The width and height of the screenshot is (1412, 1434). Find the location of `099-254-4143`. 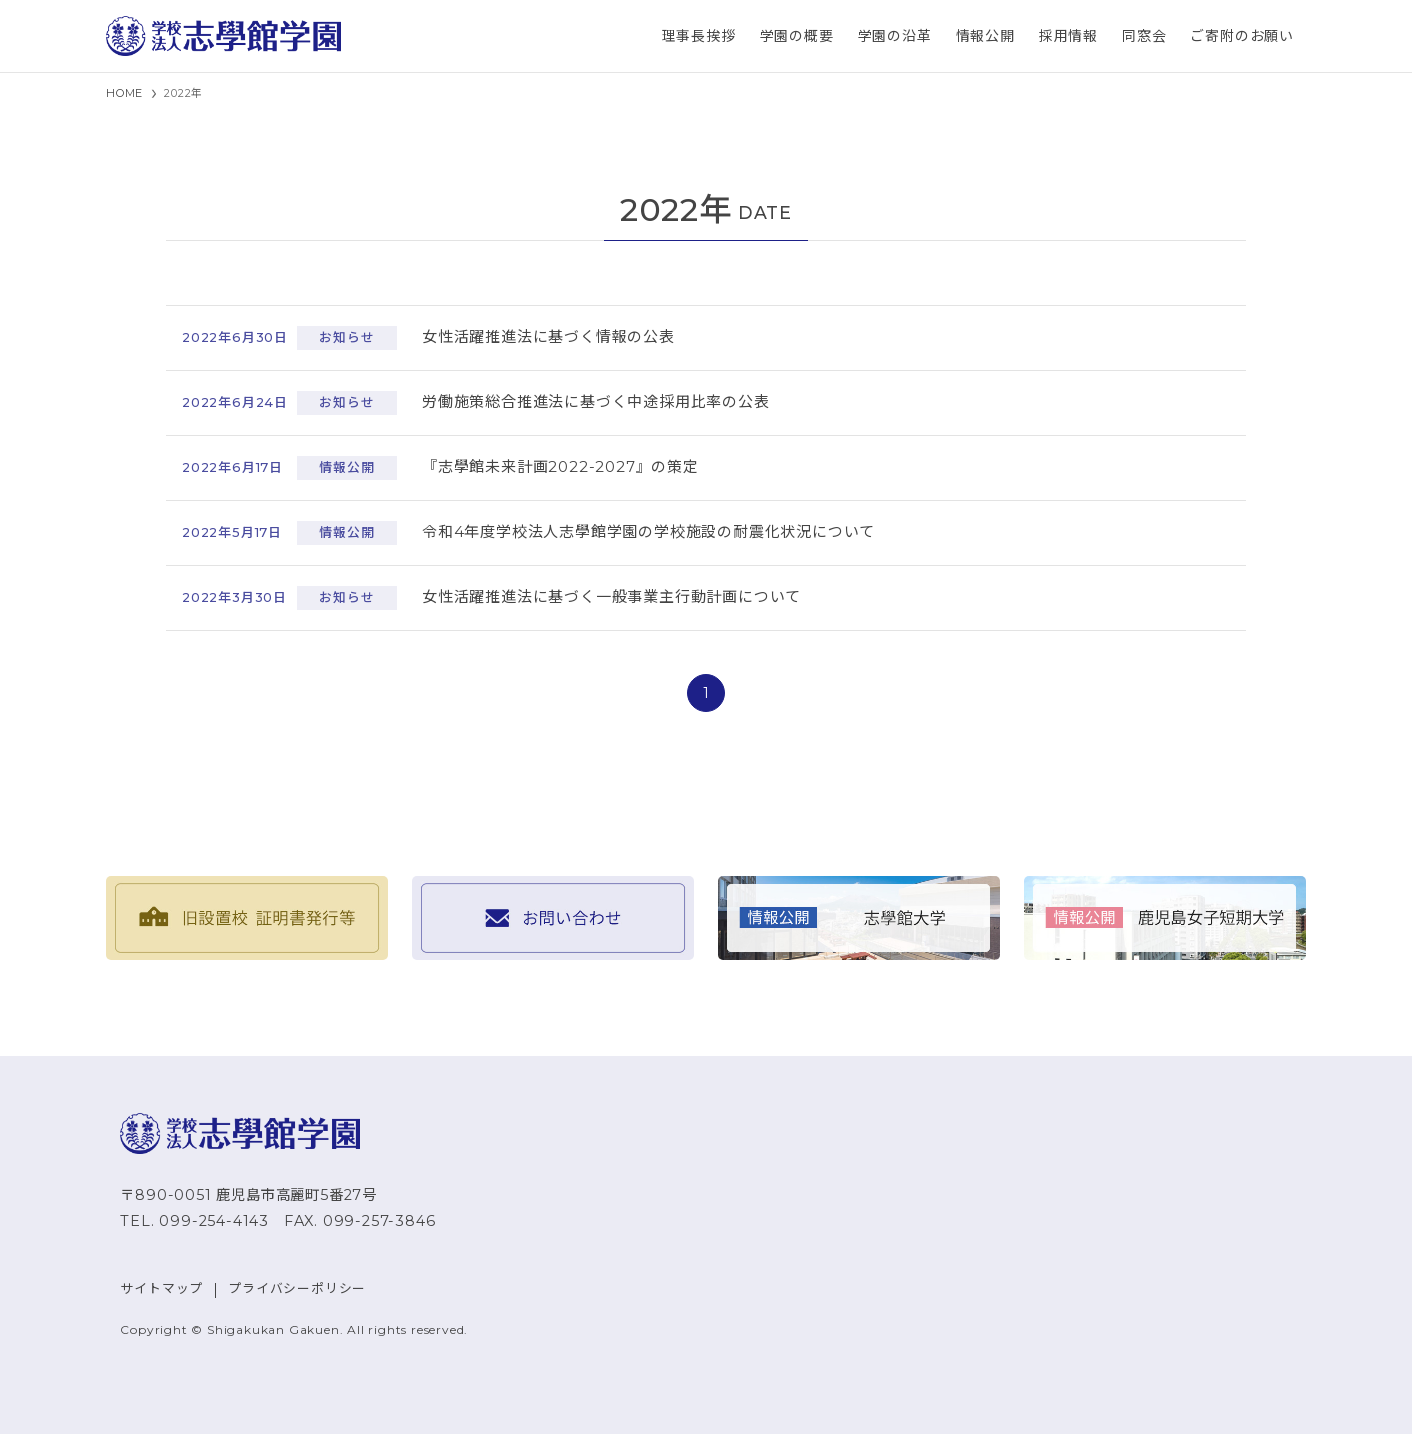

099-254-4143 is located at coordinates (214, 1221).